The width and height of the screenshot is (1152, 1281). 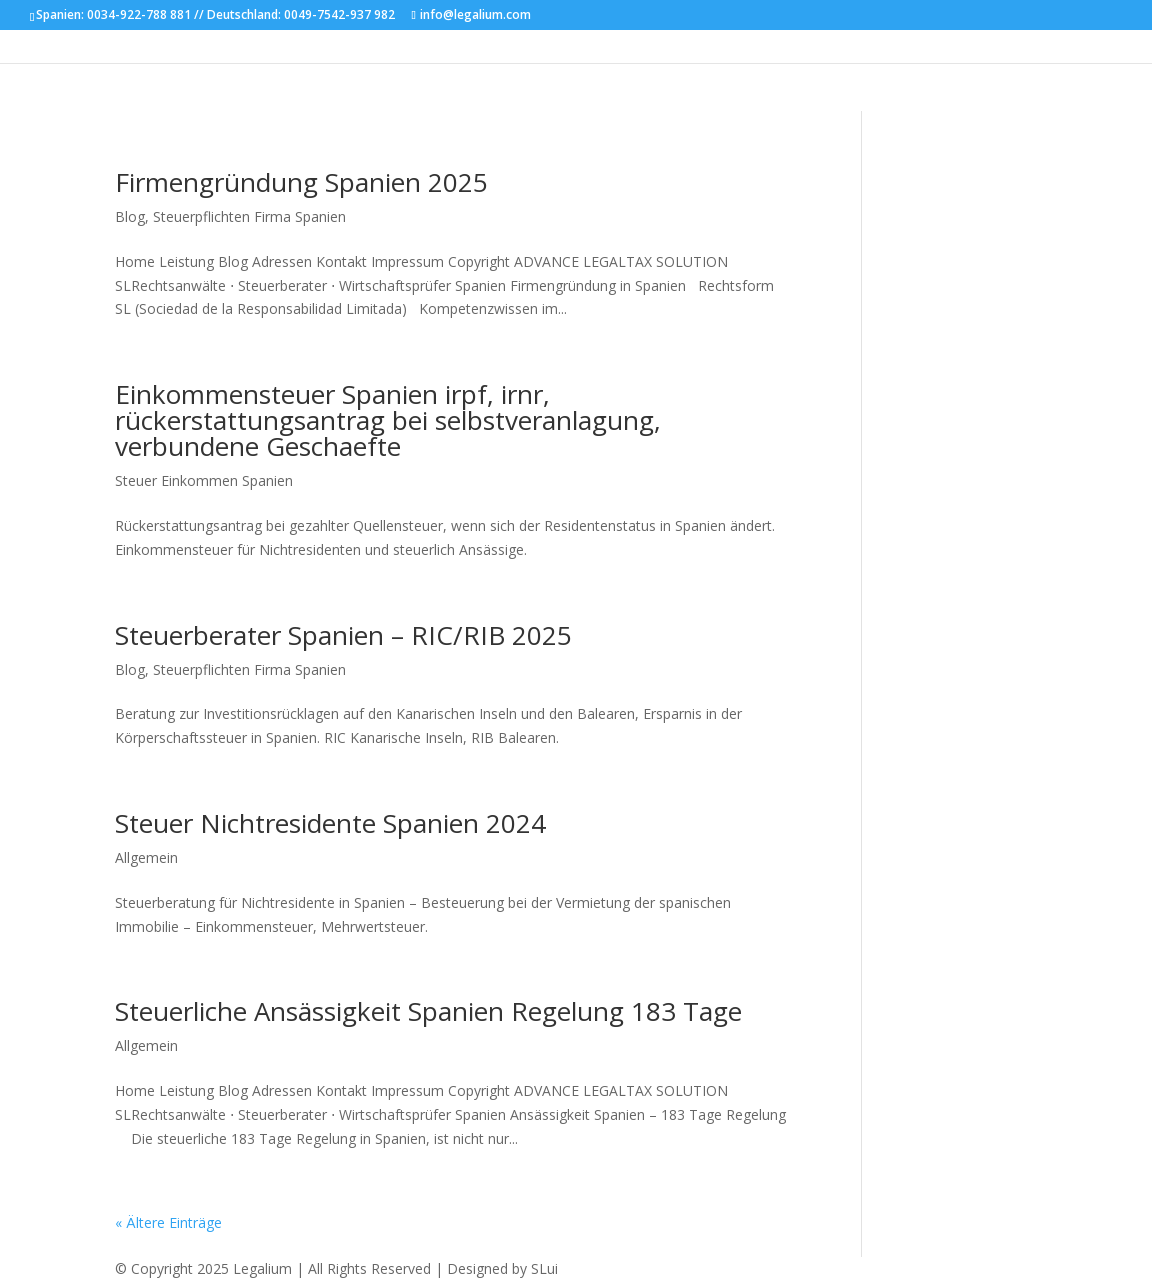 What do you see at coordinates (301, 182) in the screenshot?
I see `Firmengründung Spanien 2025` at bounding box center [301, 182].